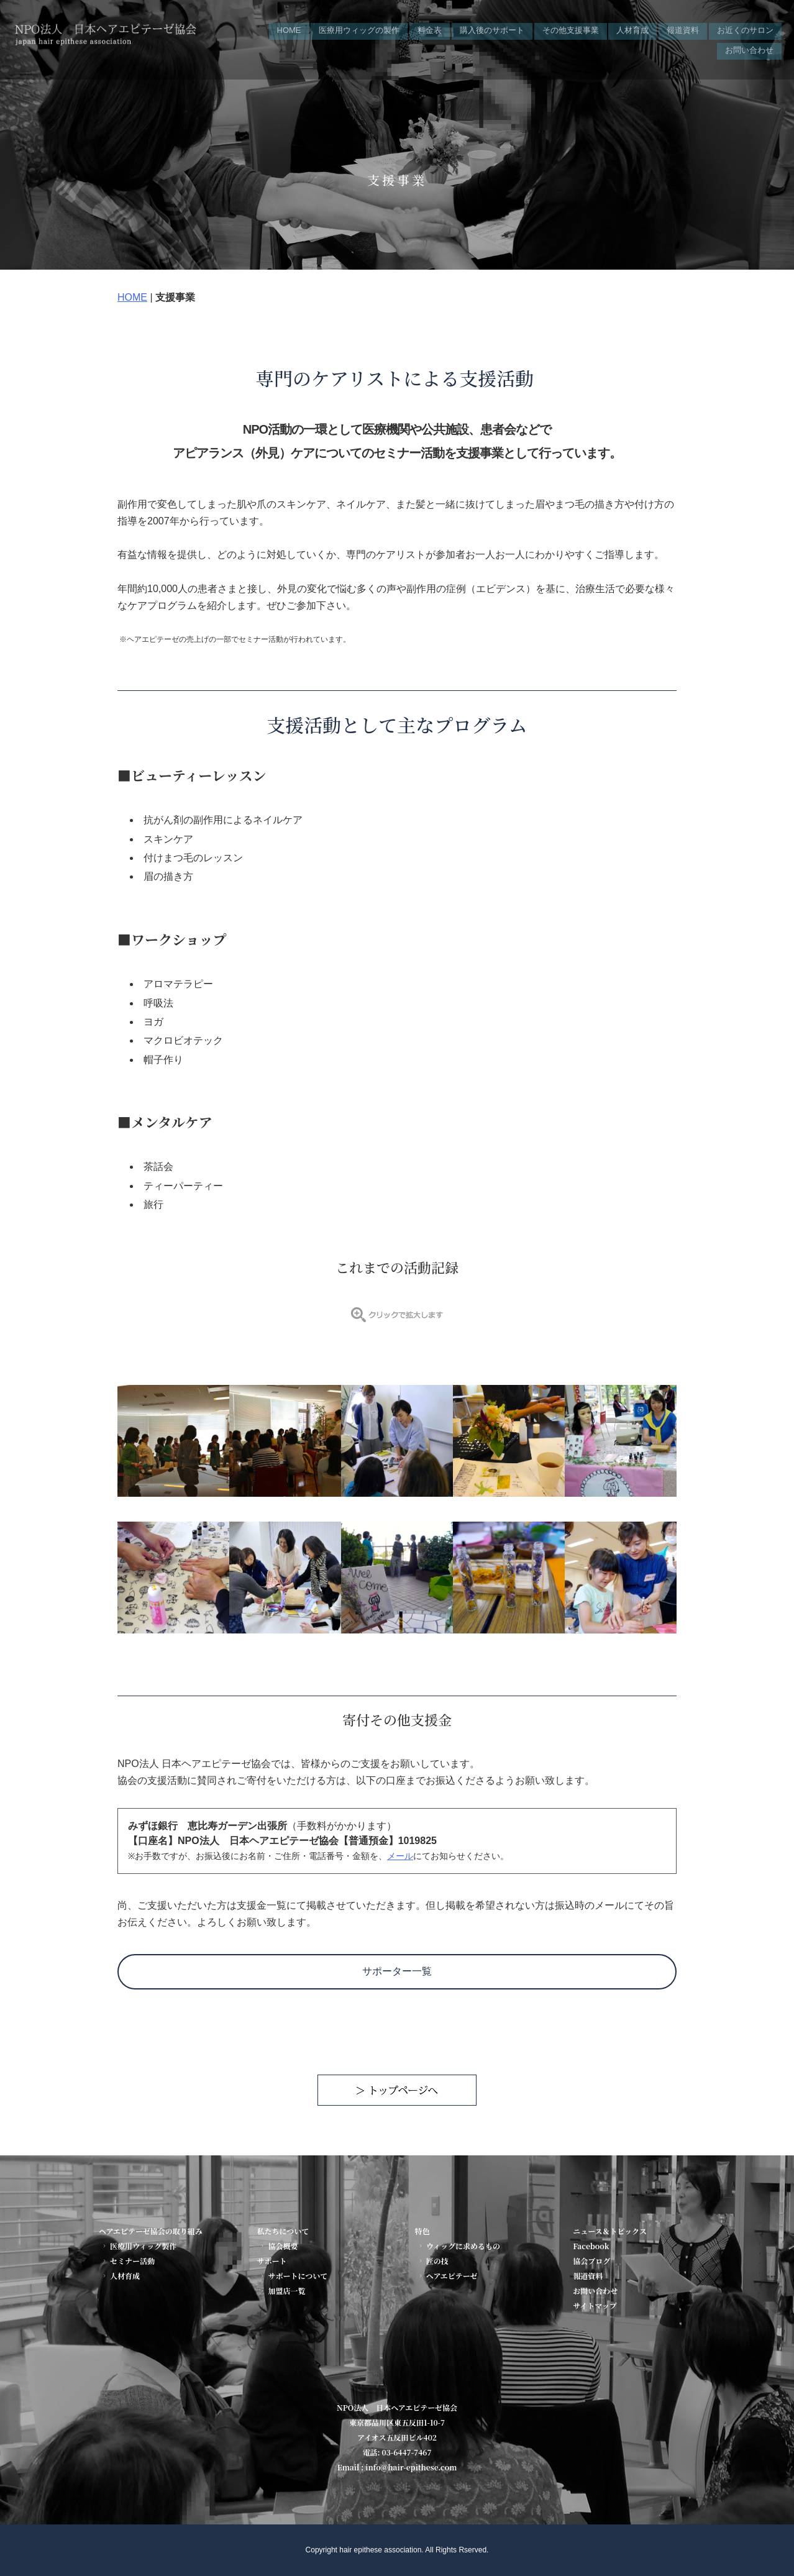  What do you see at coordinates (430, 29) in the screenshot?
I see `料金表` at bounding box center [430, 29].